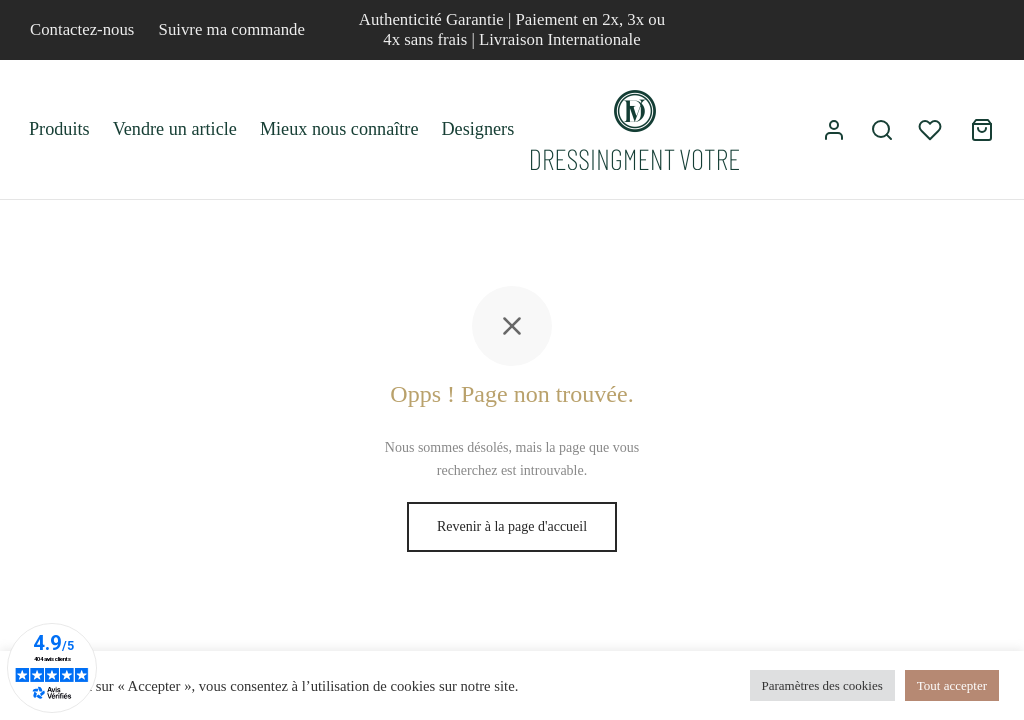 The width and height of the screenshot is (1024, 720). Describe the element at coordinates (82, 29) in the screenshot. I see `Contactez-nous` at that location.